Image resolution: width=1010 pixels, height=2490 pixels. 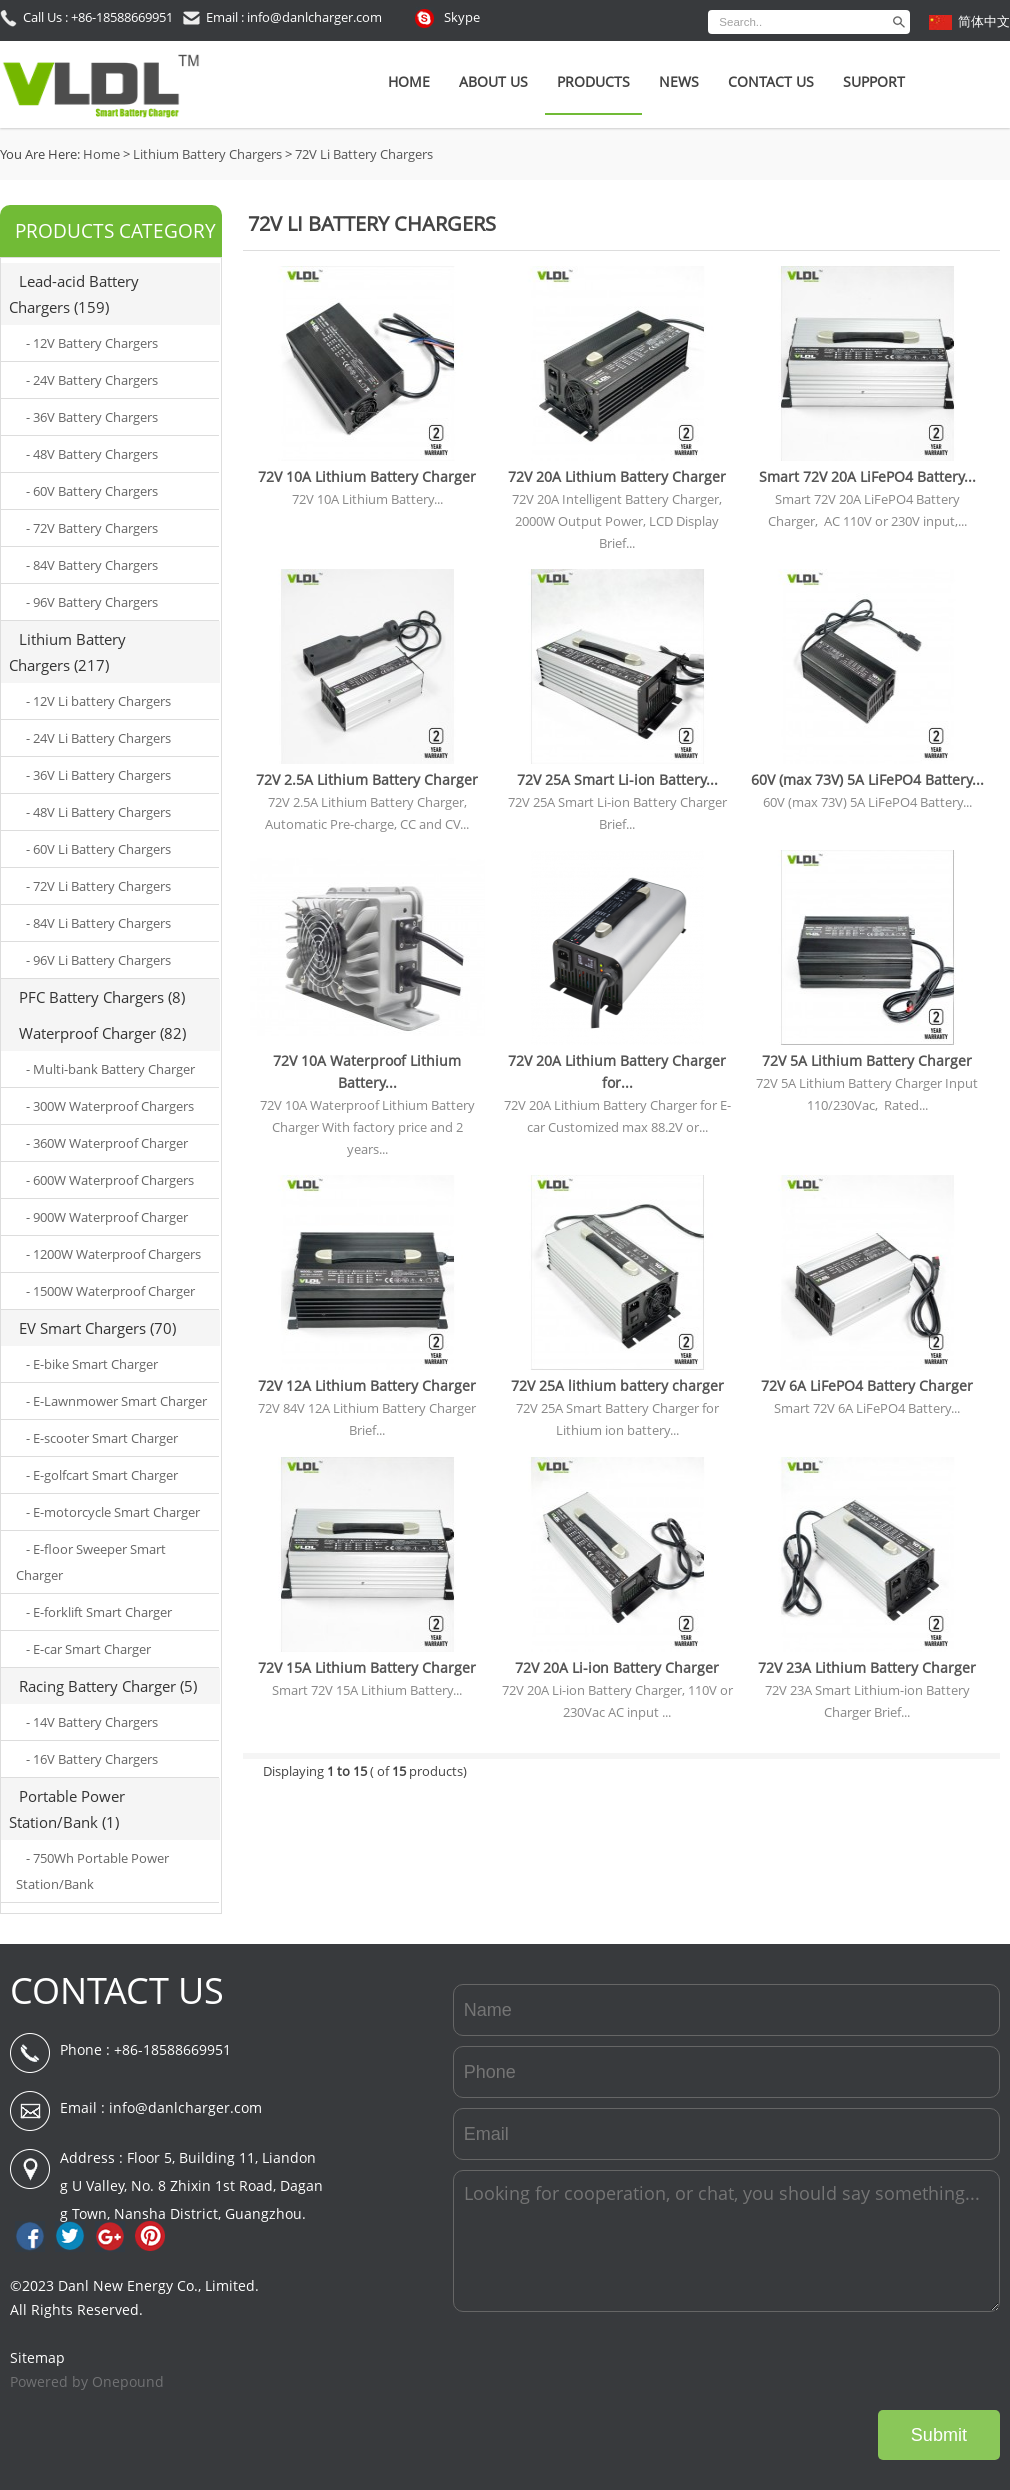 I want to click on - 24V Battery Chargers, so click(x=92, y=380).